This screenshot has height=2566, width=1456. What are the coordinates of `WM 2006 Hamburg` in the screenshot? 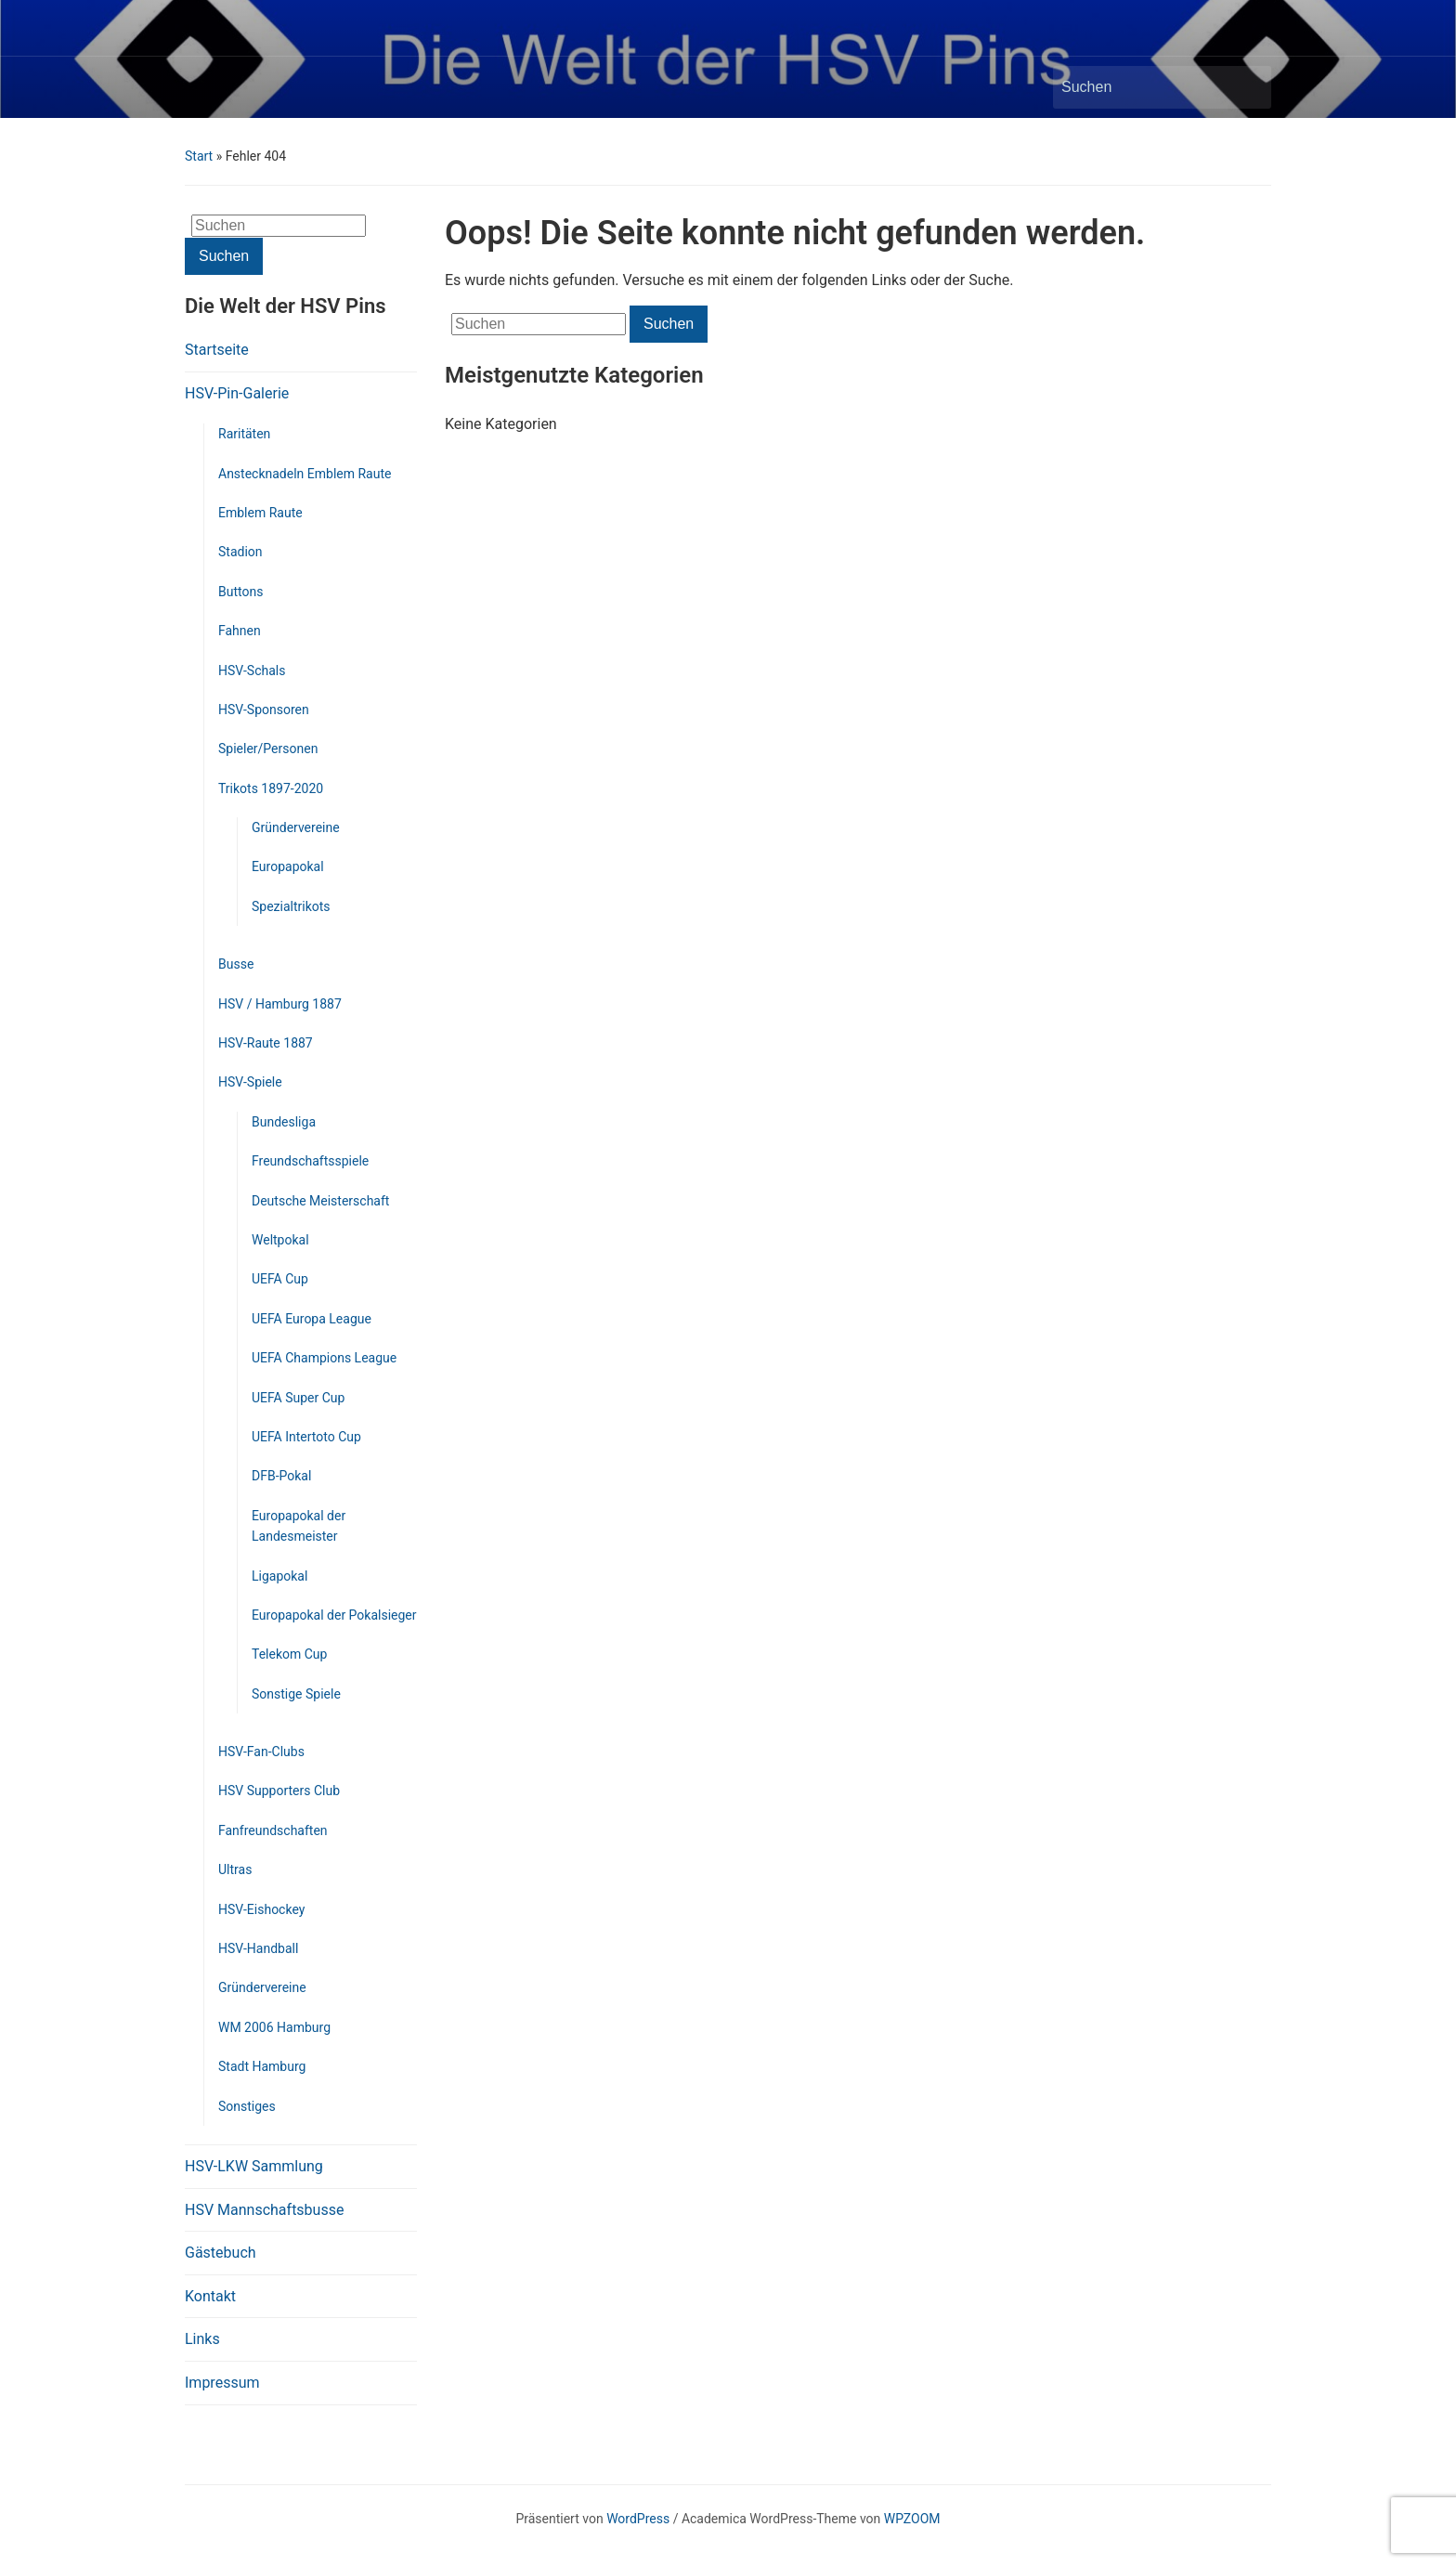 It's located at (274, 2027).